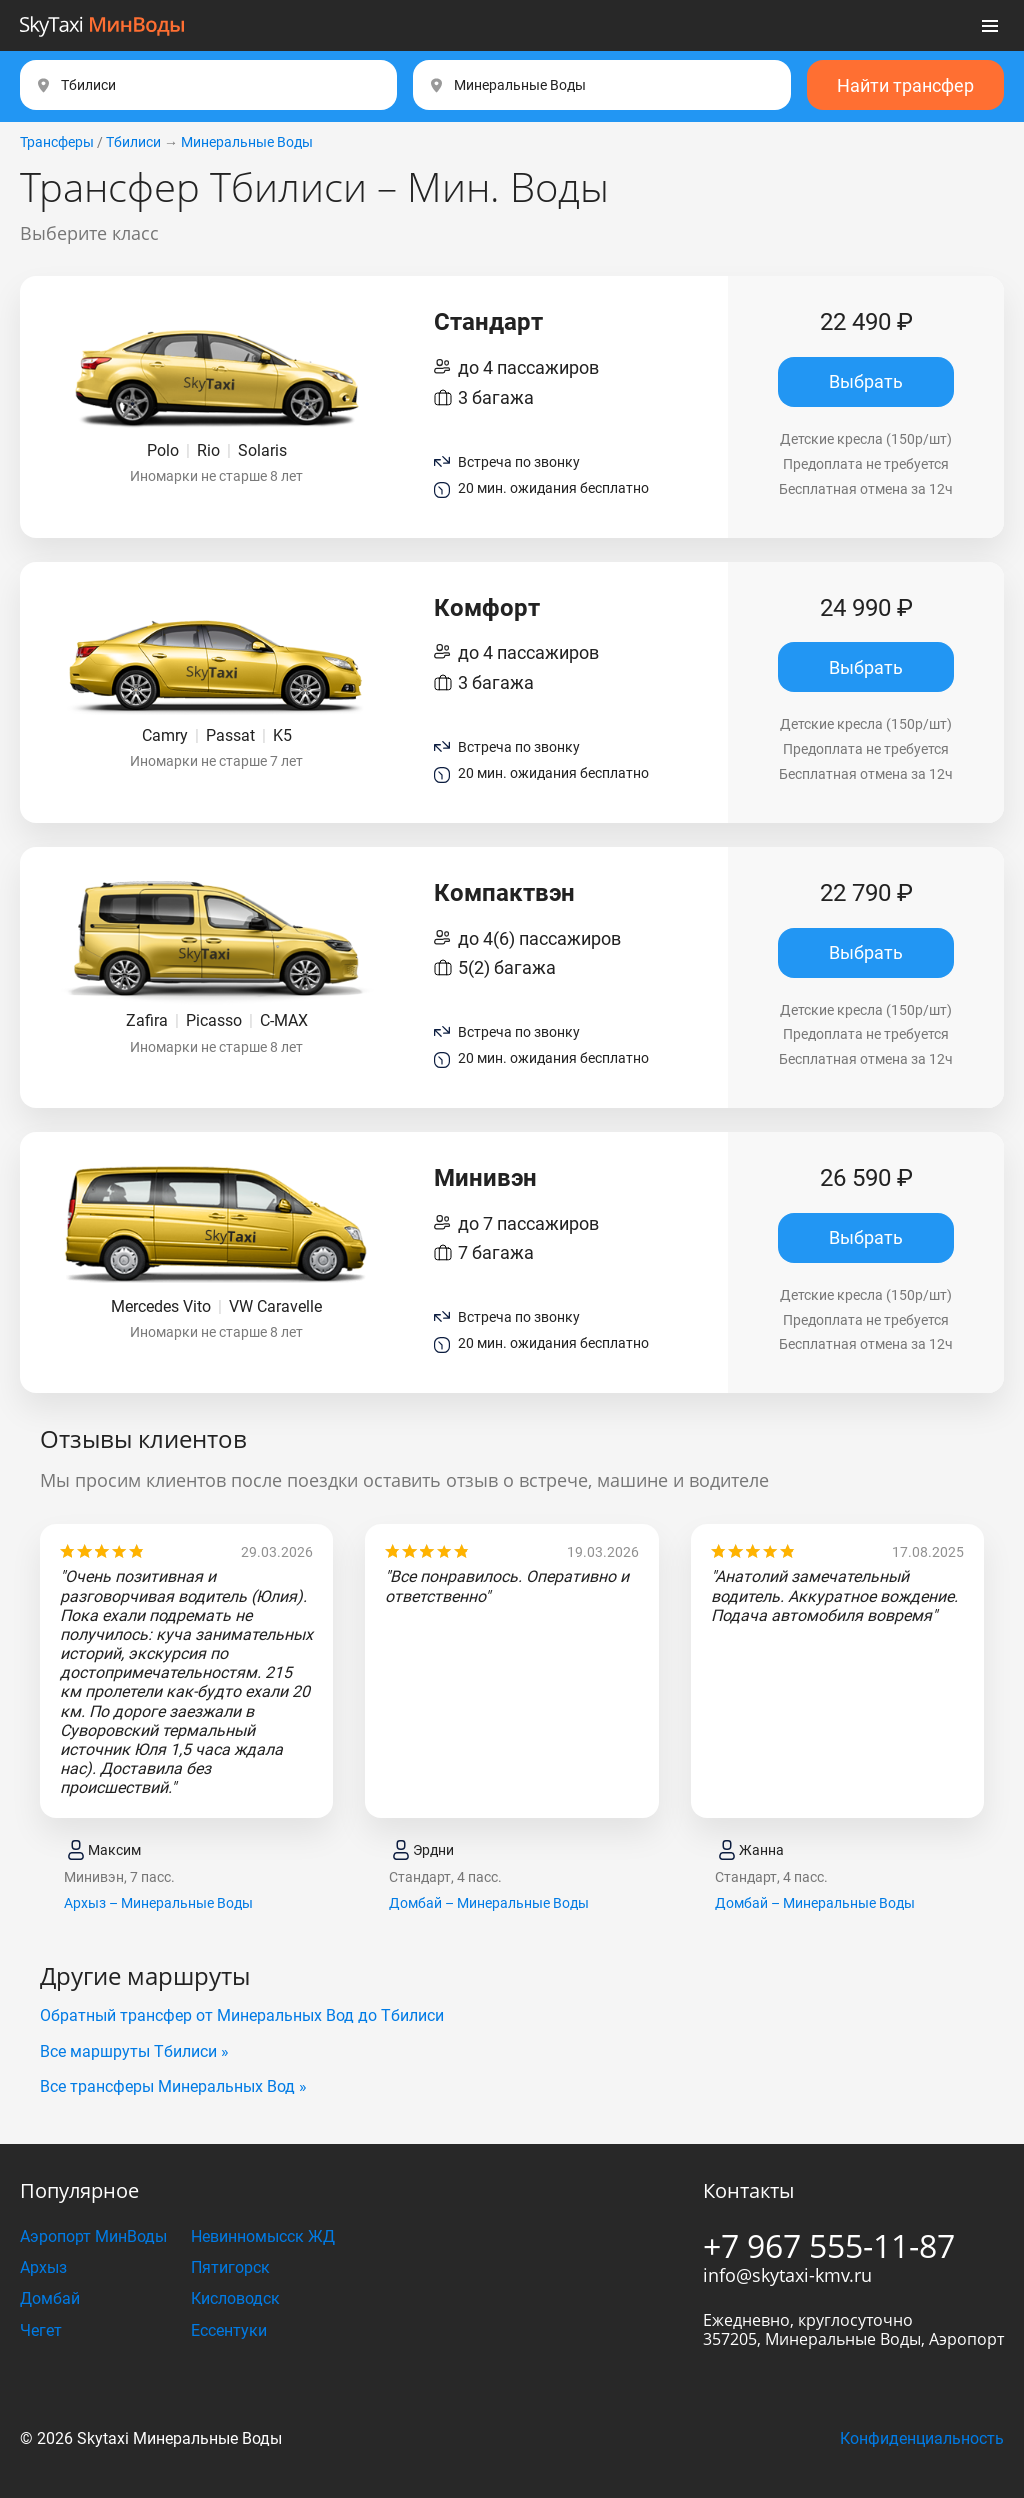 This screenshot has height=2498, width=1024. Describe the element at coordinates (242, 2015) in the screenshot. I see `Обратный трансфер от Минеральных Вод до Тбилиси` at that location.